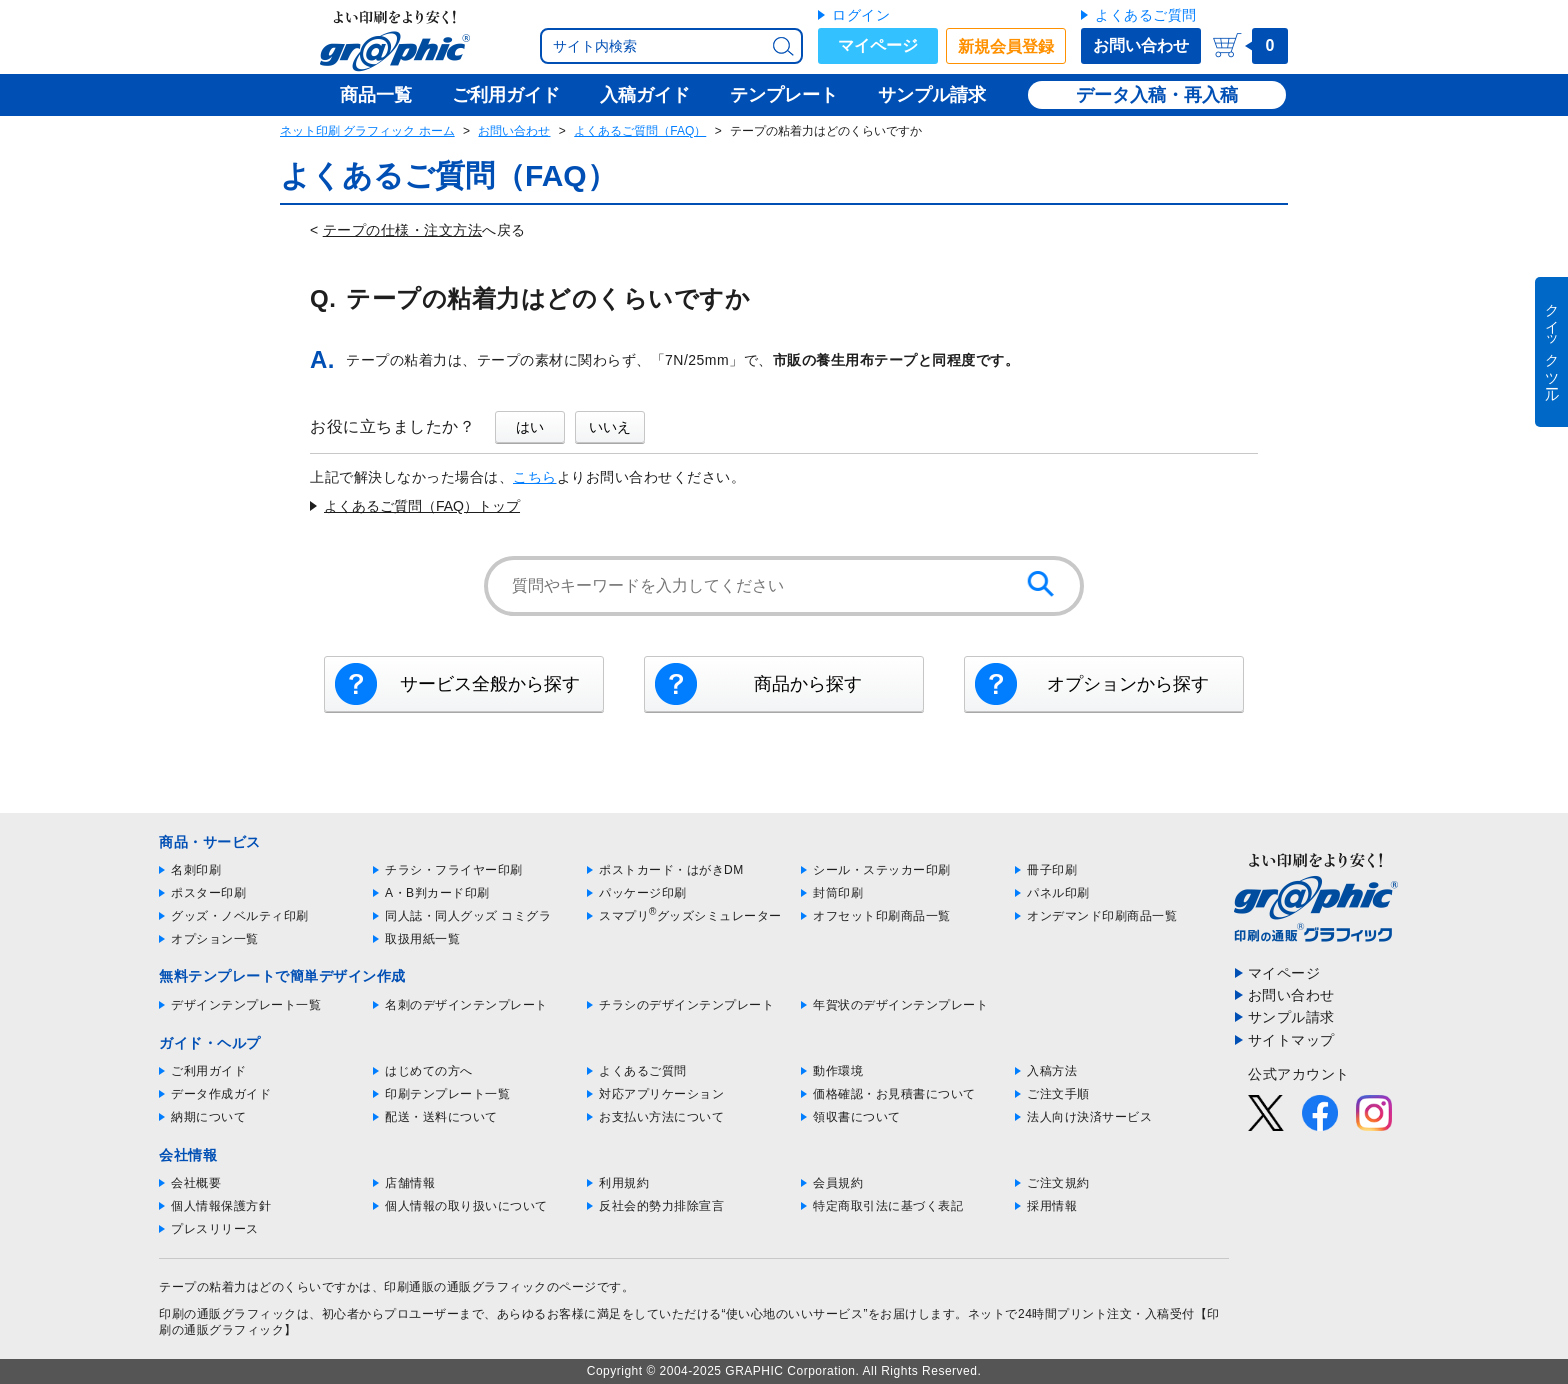  I want to click on 利用規約, so click(624, 1183).